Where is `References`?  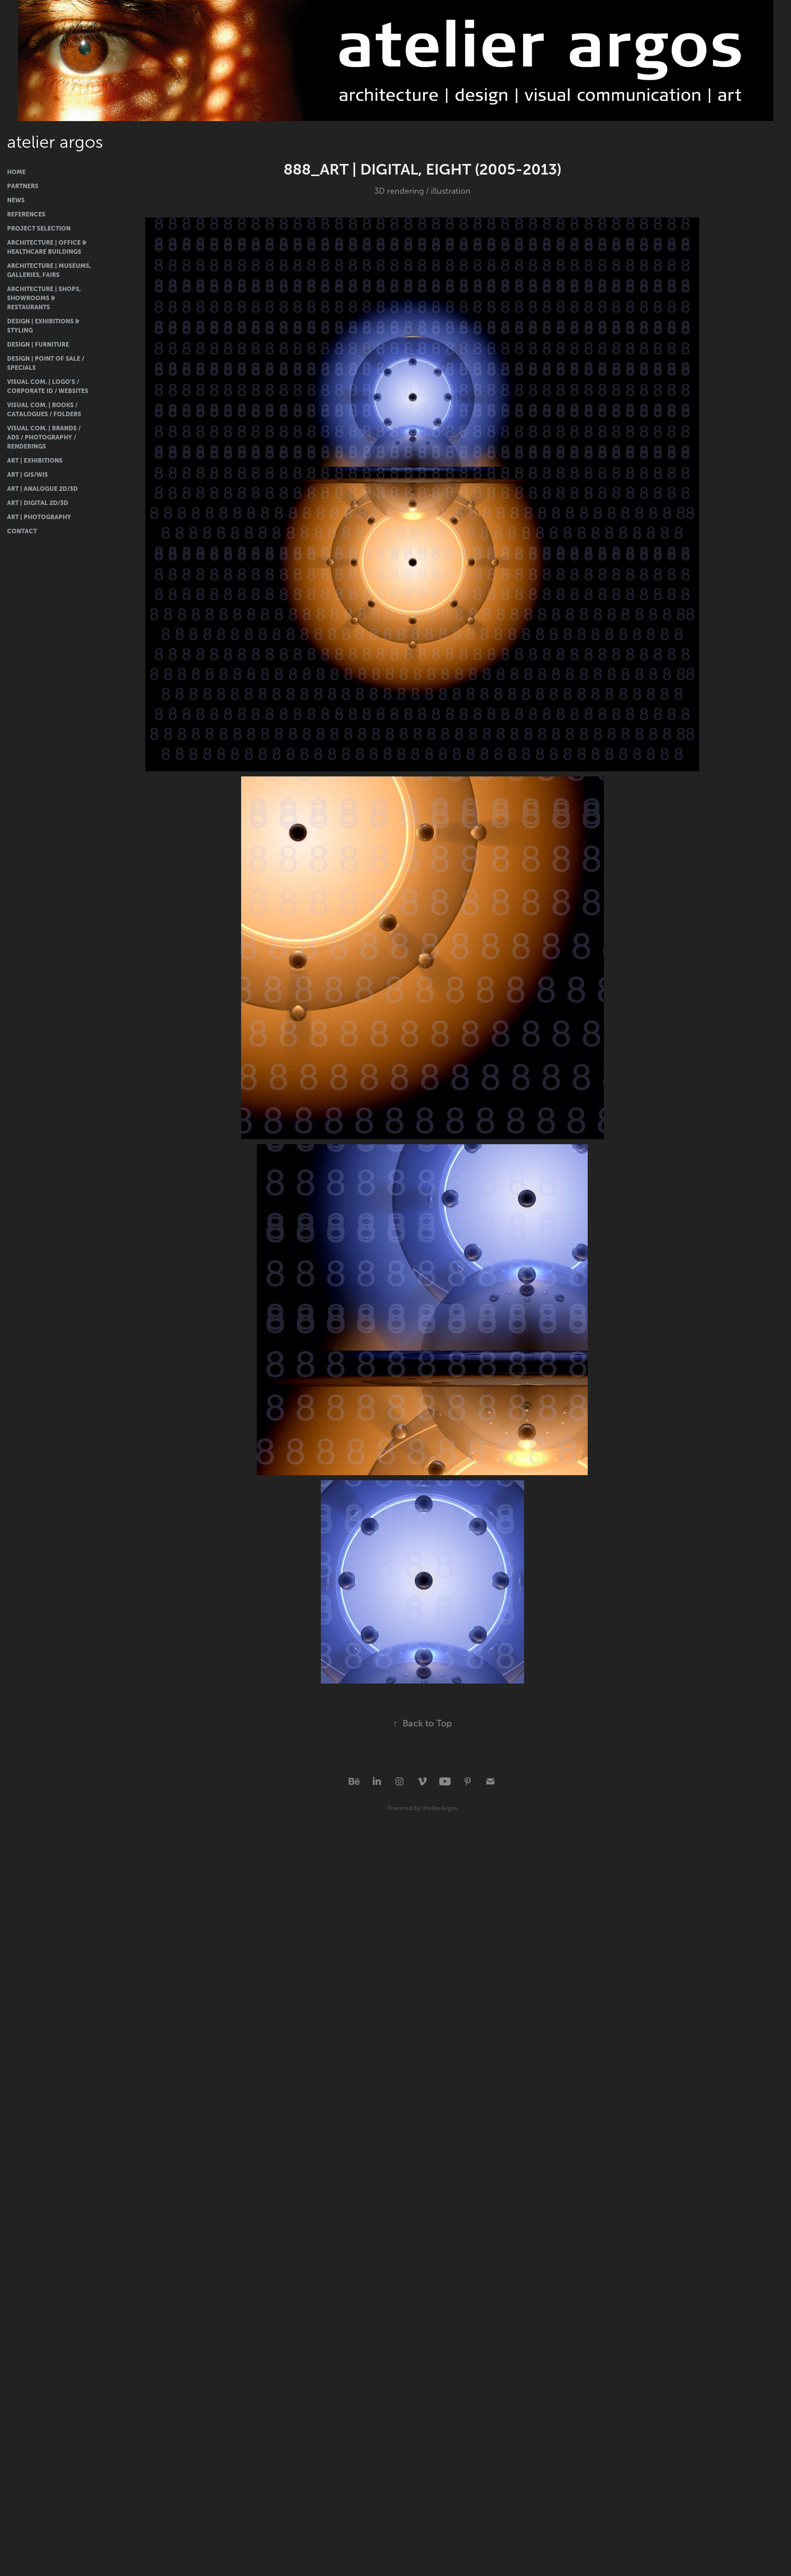 References is located at coordinates (26, 214).